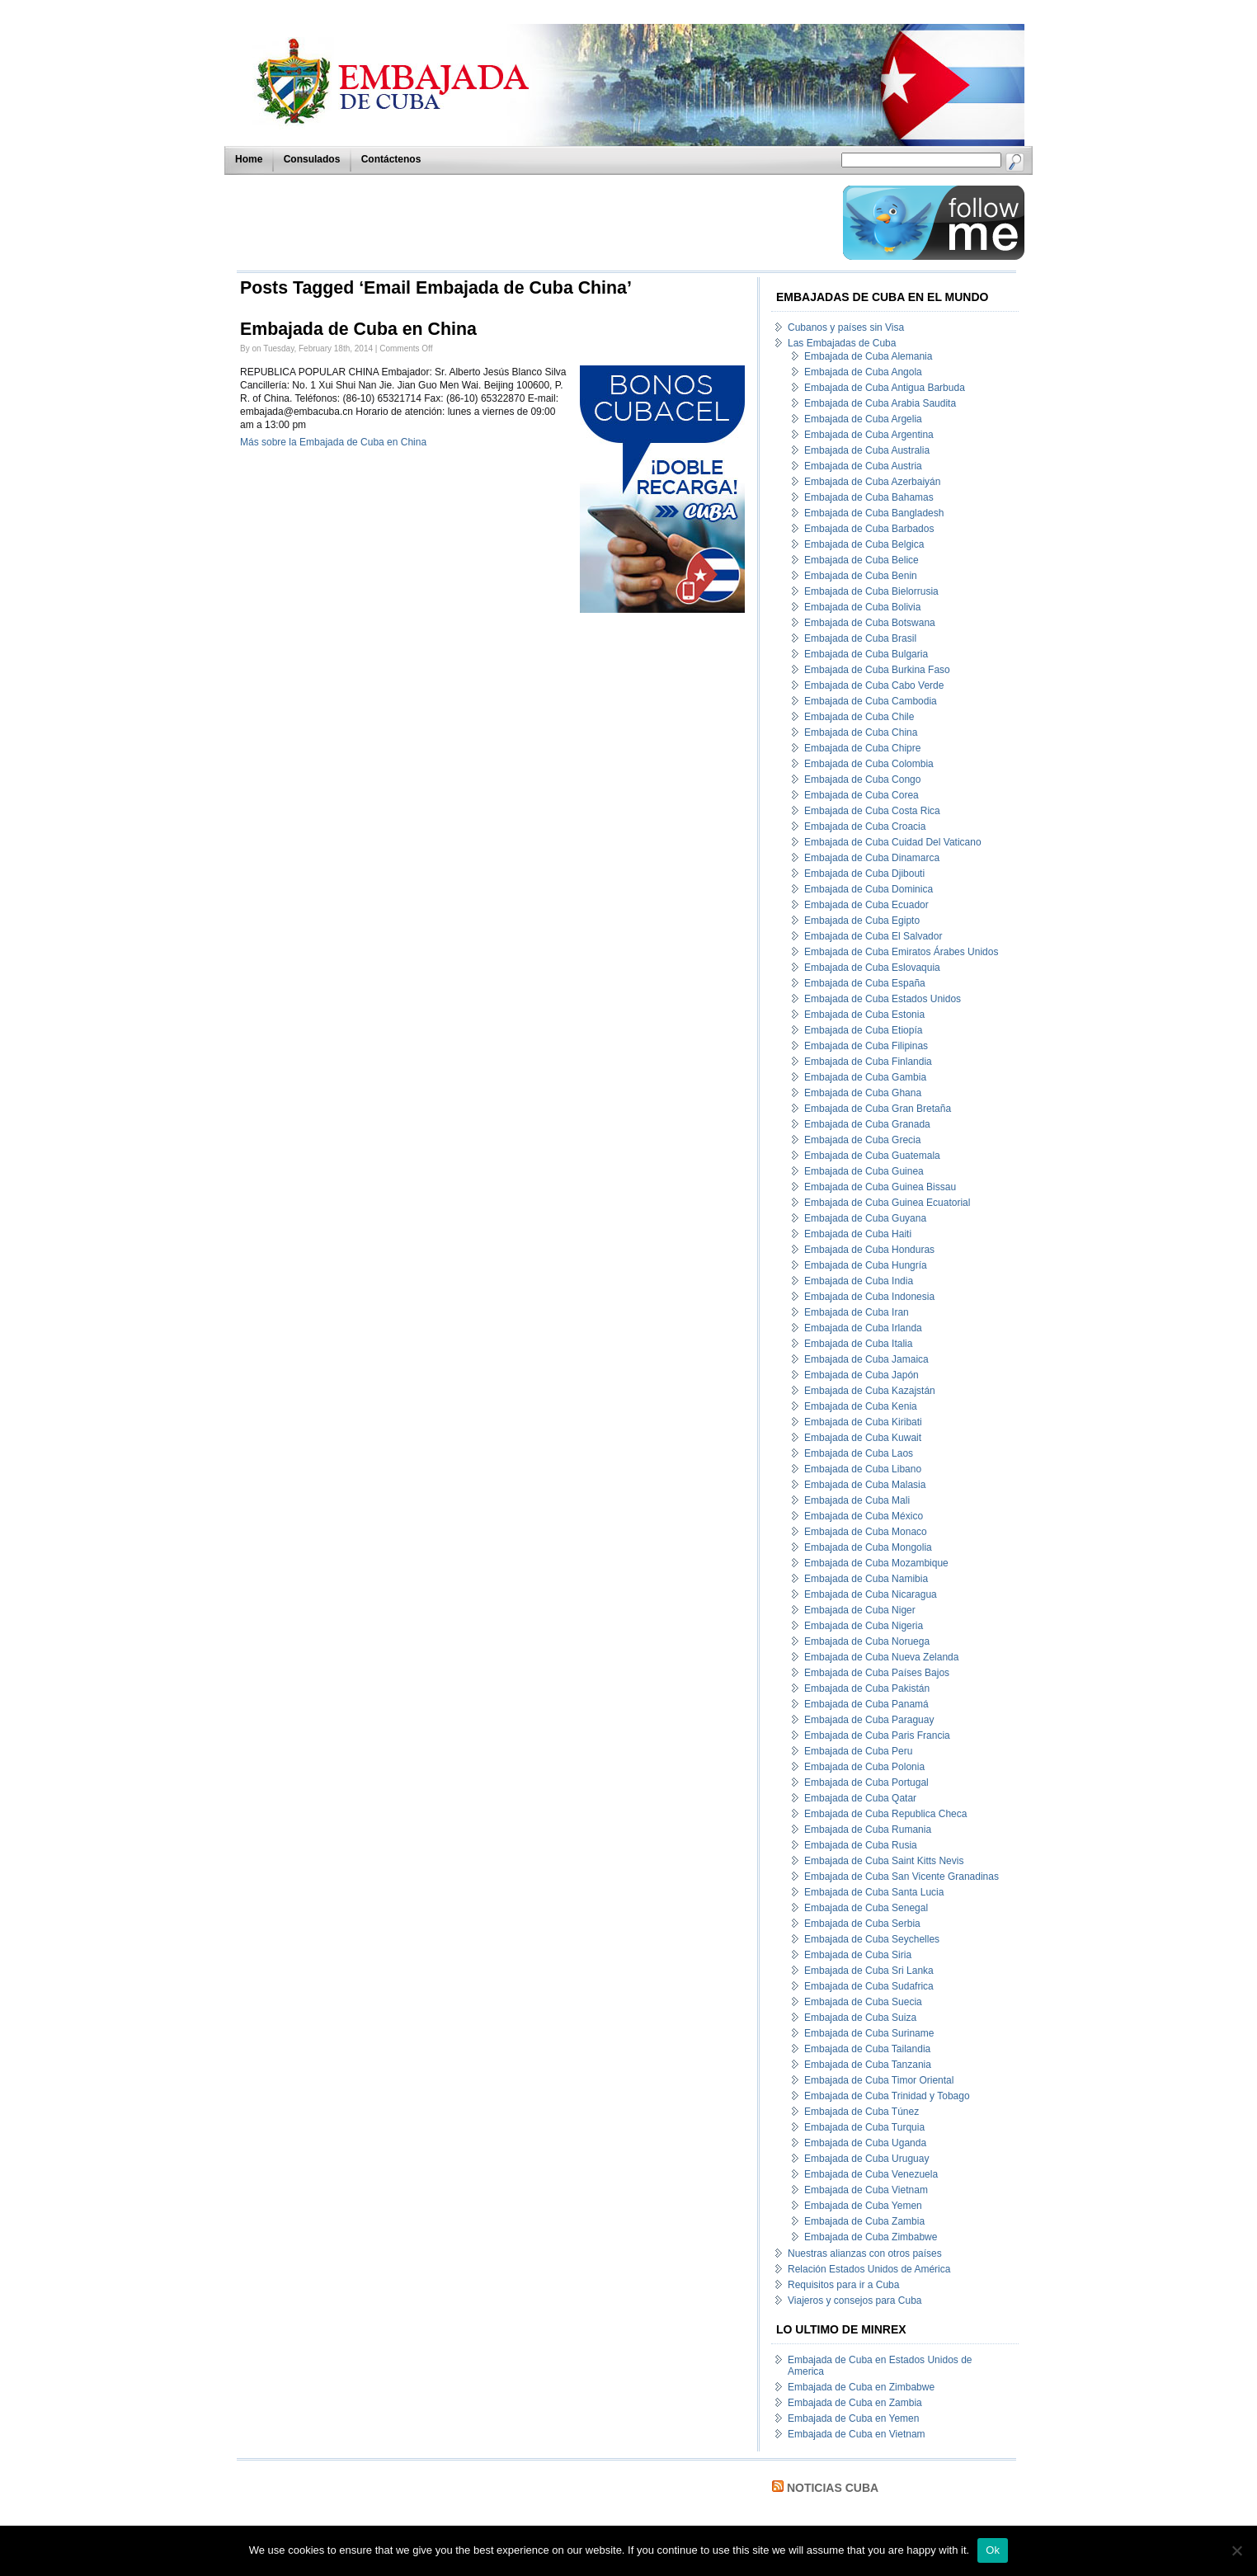 The height and width of the screenshot is (2576, 1257). I want to click on Embajada de Cuba Chipre, so click(862, 748).